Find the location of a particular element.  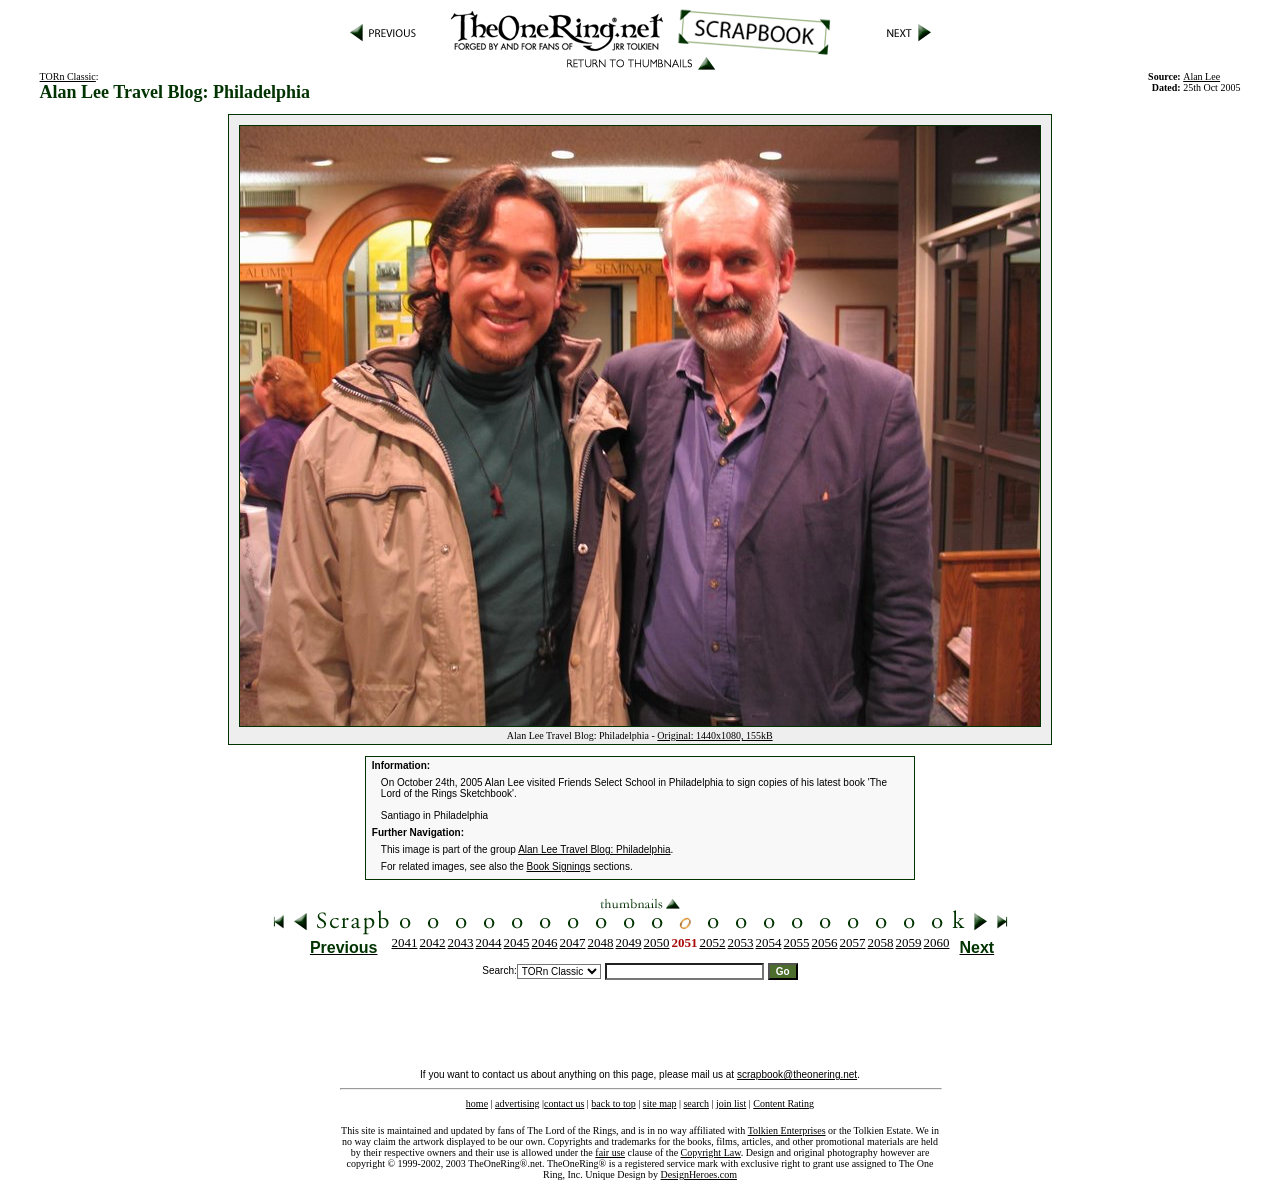

Book Signings is located at coordinates (559, 866).